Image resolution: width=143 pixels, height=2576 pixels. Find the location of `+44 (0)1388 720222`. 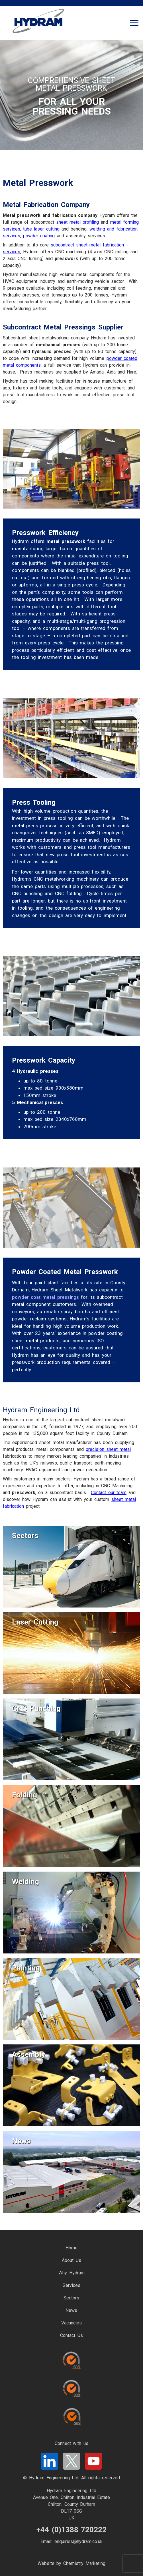

+44 (0)1388 720222 is located at coordinates (71, 2529).